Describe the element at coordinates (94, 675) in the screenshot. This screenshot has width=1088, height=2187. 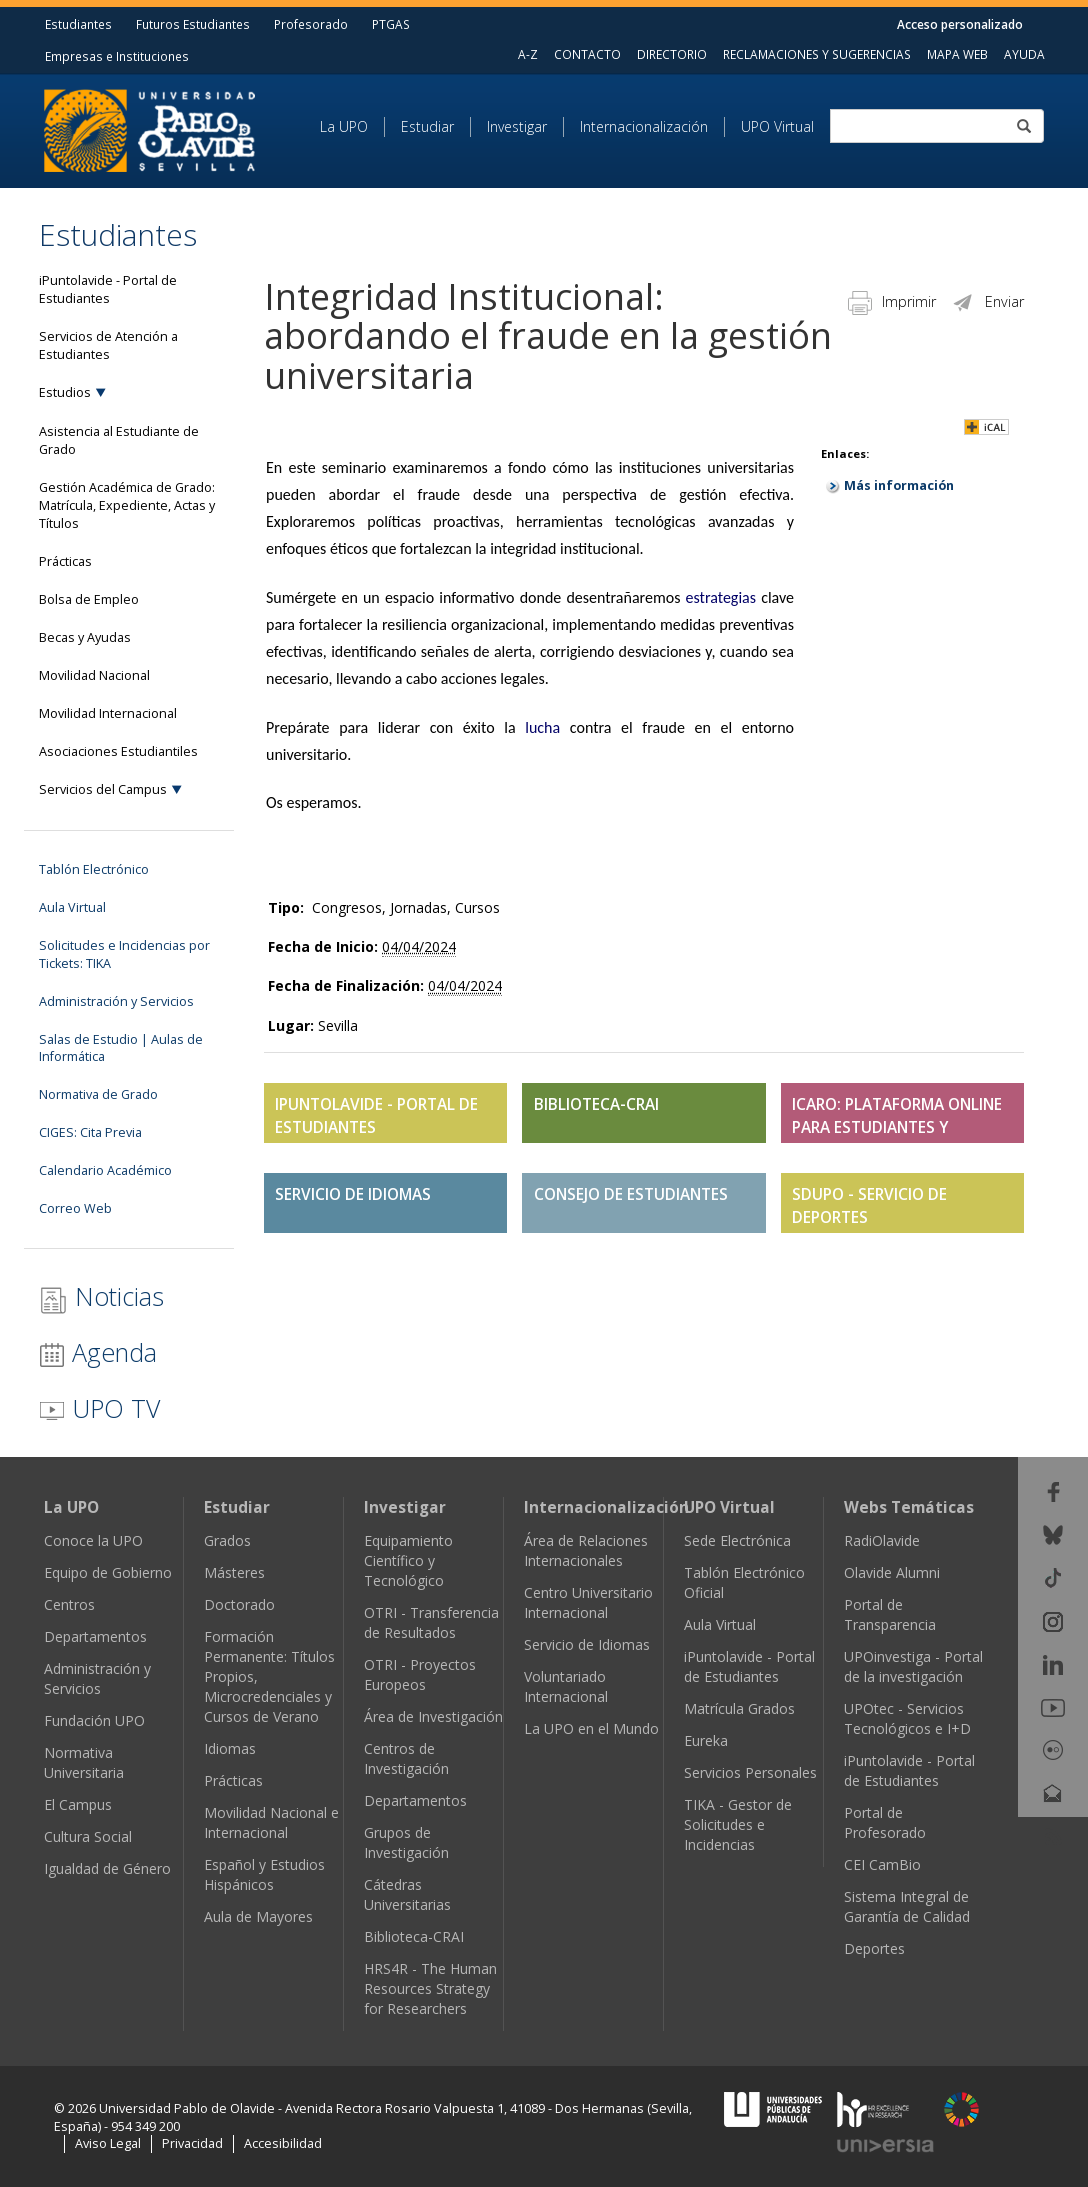
I see `Movilidad Nacional` at that location.